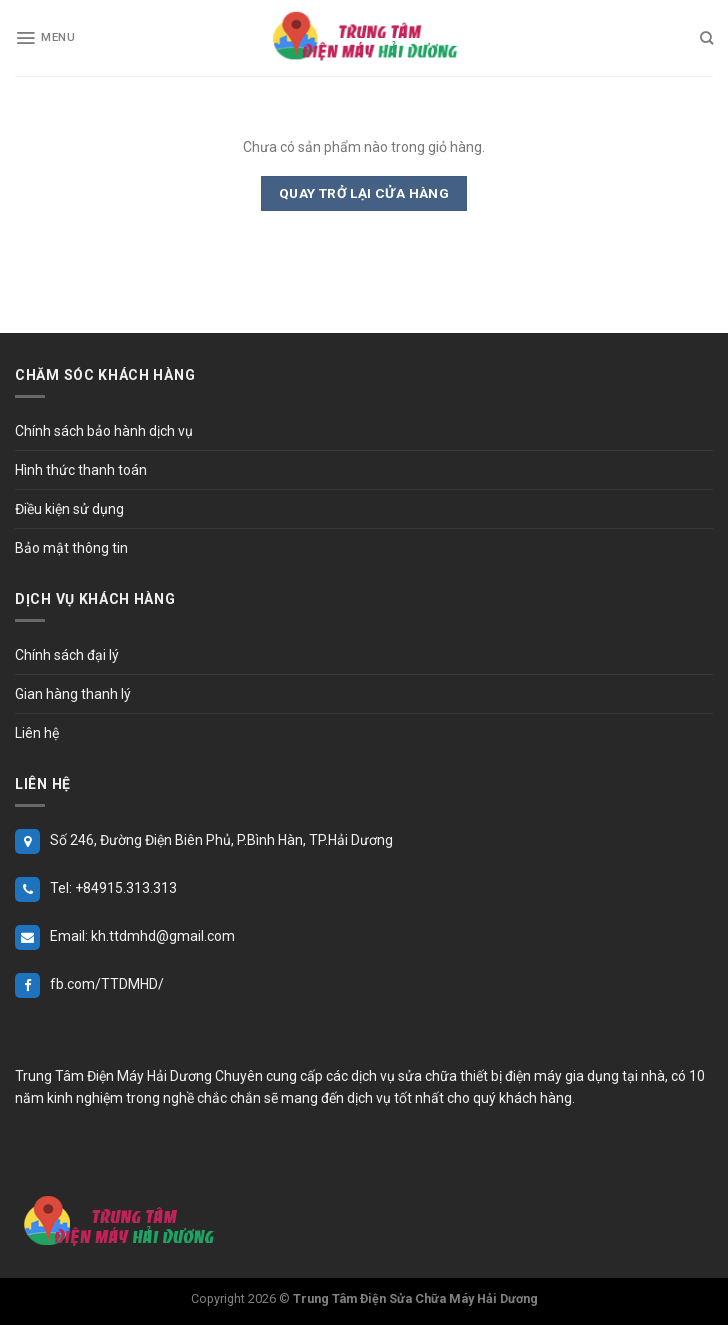 This screenshot has width=728, height=1325. I want to click on Liên hệ, so click(37, 733).